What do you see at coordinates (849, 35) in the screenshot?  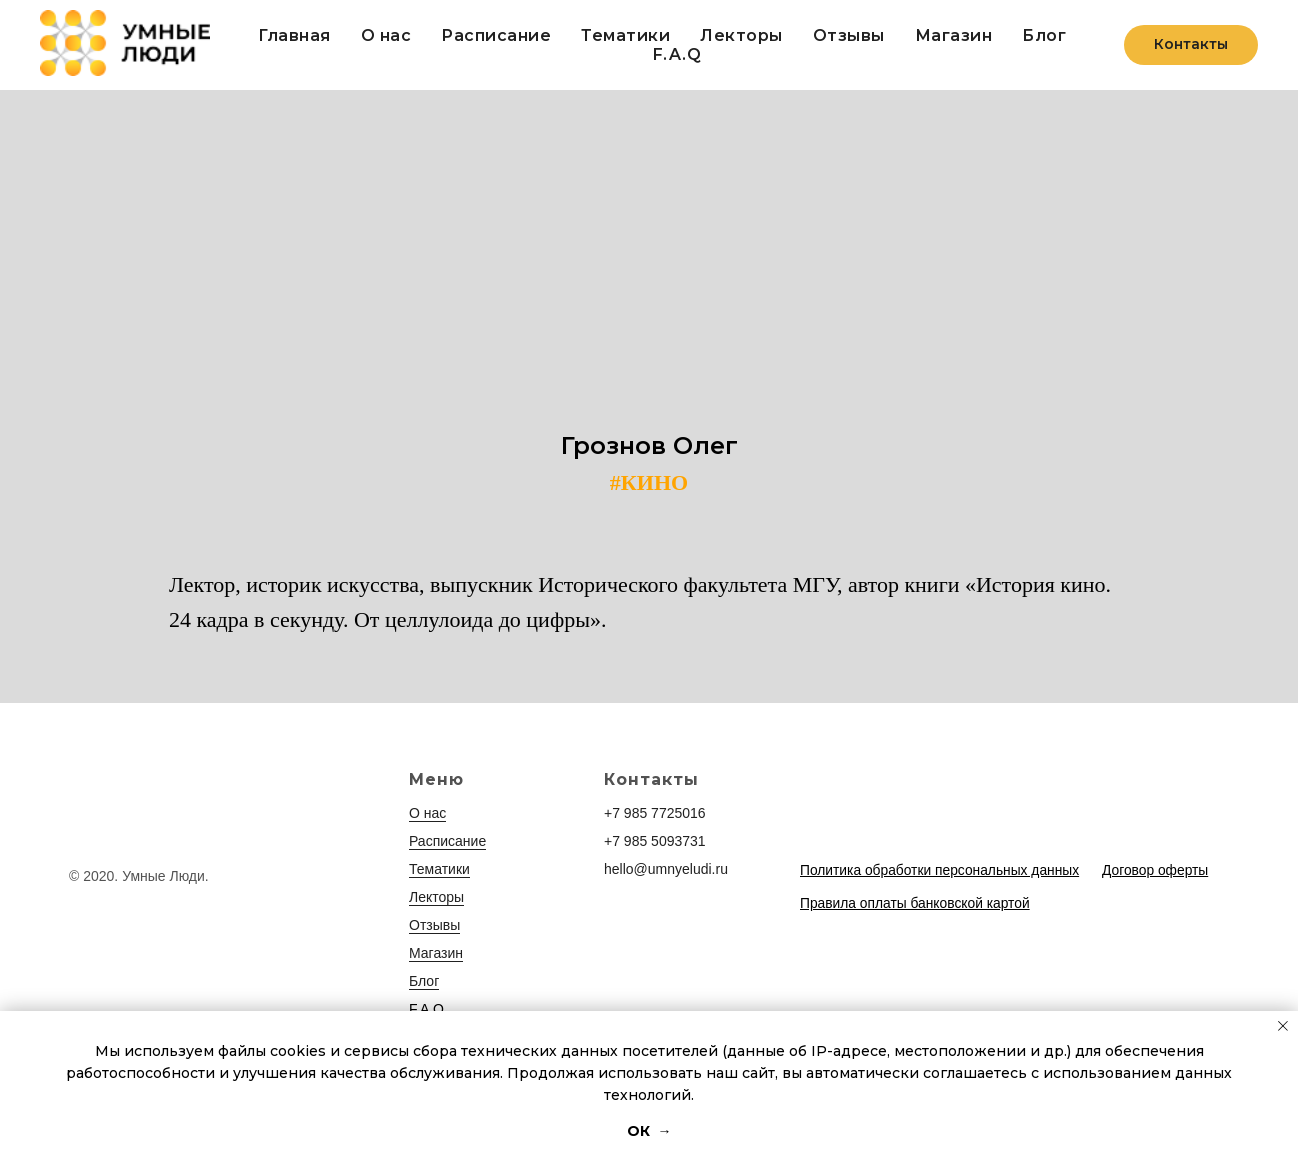 I see `Отзывы` at bounding box center [849, 35].